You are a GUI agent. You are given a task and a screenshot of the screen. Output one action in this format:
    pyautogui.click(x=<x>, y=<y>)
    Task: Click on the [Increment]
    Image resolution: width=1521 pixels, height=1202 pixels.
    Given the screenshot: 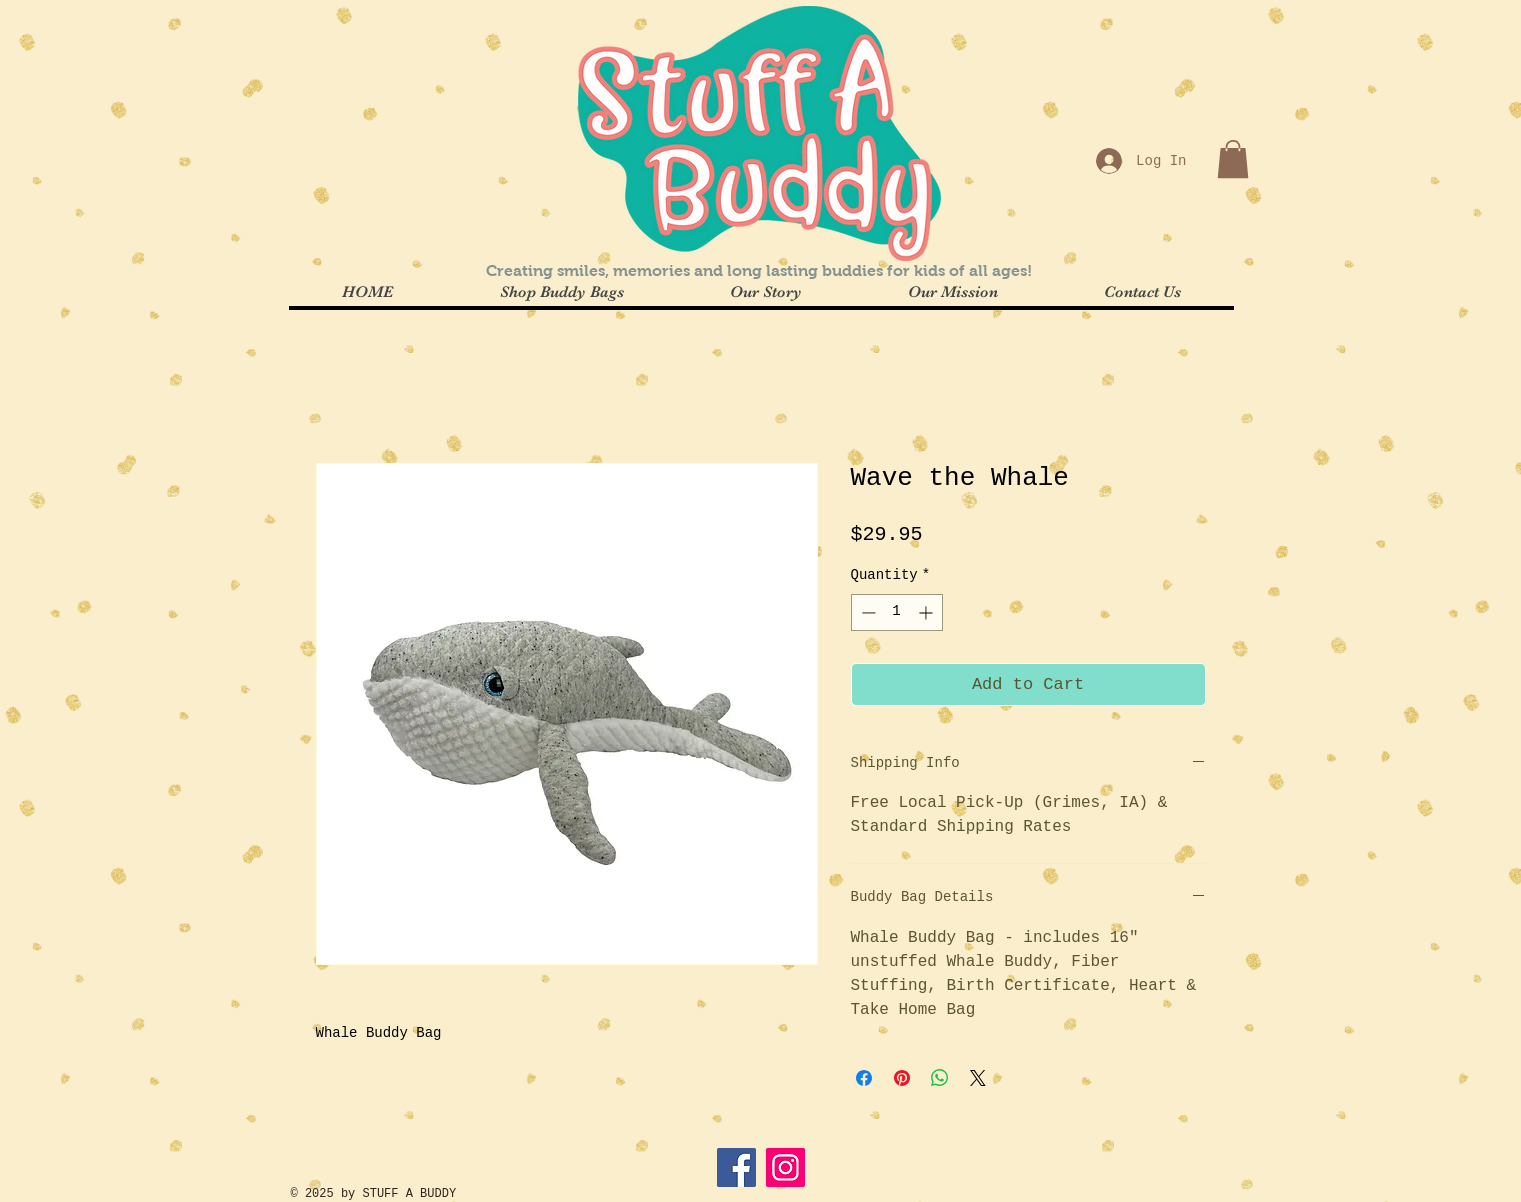 What is the action you would take?
    pyautogui.click(x=927, y=612)
    